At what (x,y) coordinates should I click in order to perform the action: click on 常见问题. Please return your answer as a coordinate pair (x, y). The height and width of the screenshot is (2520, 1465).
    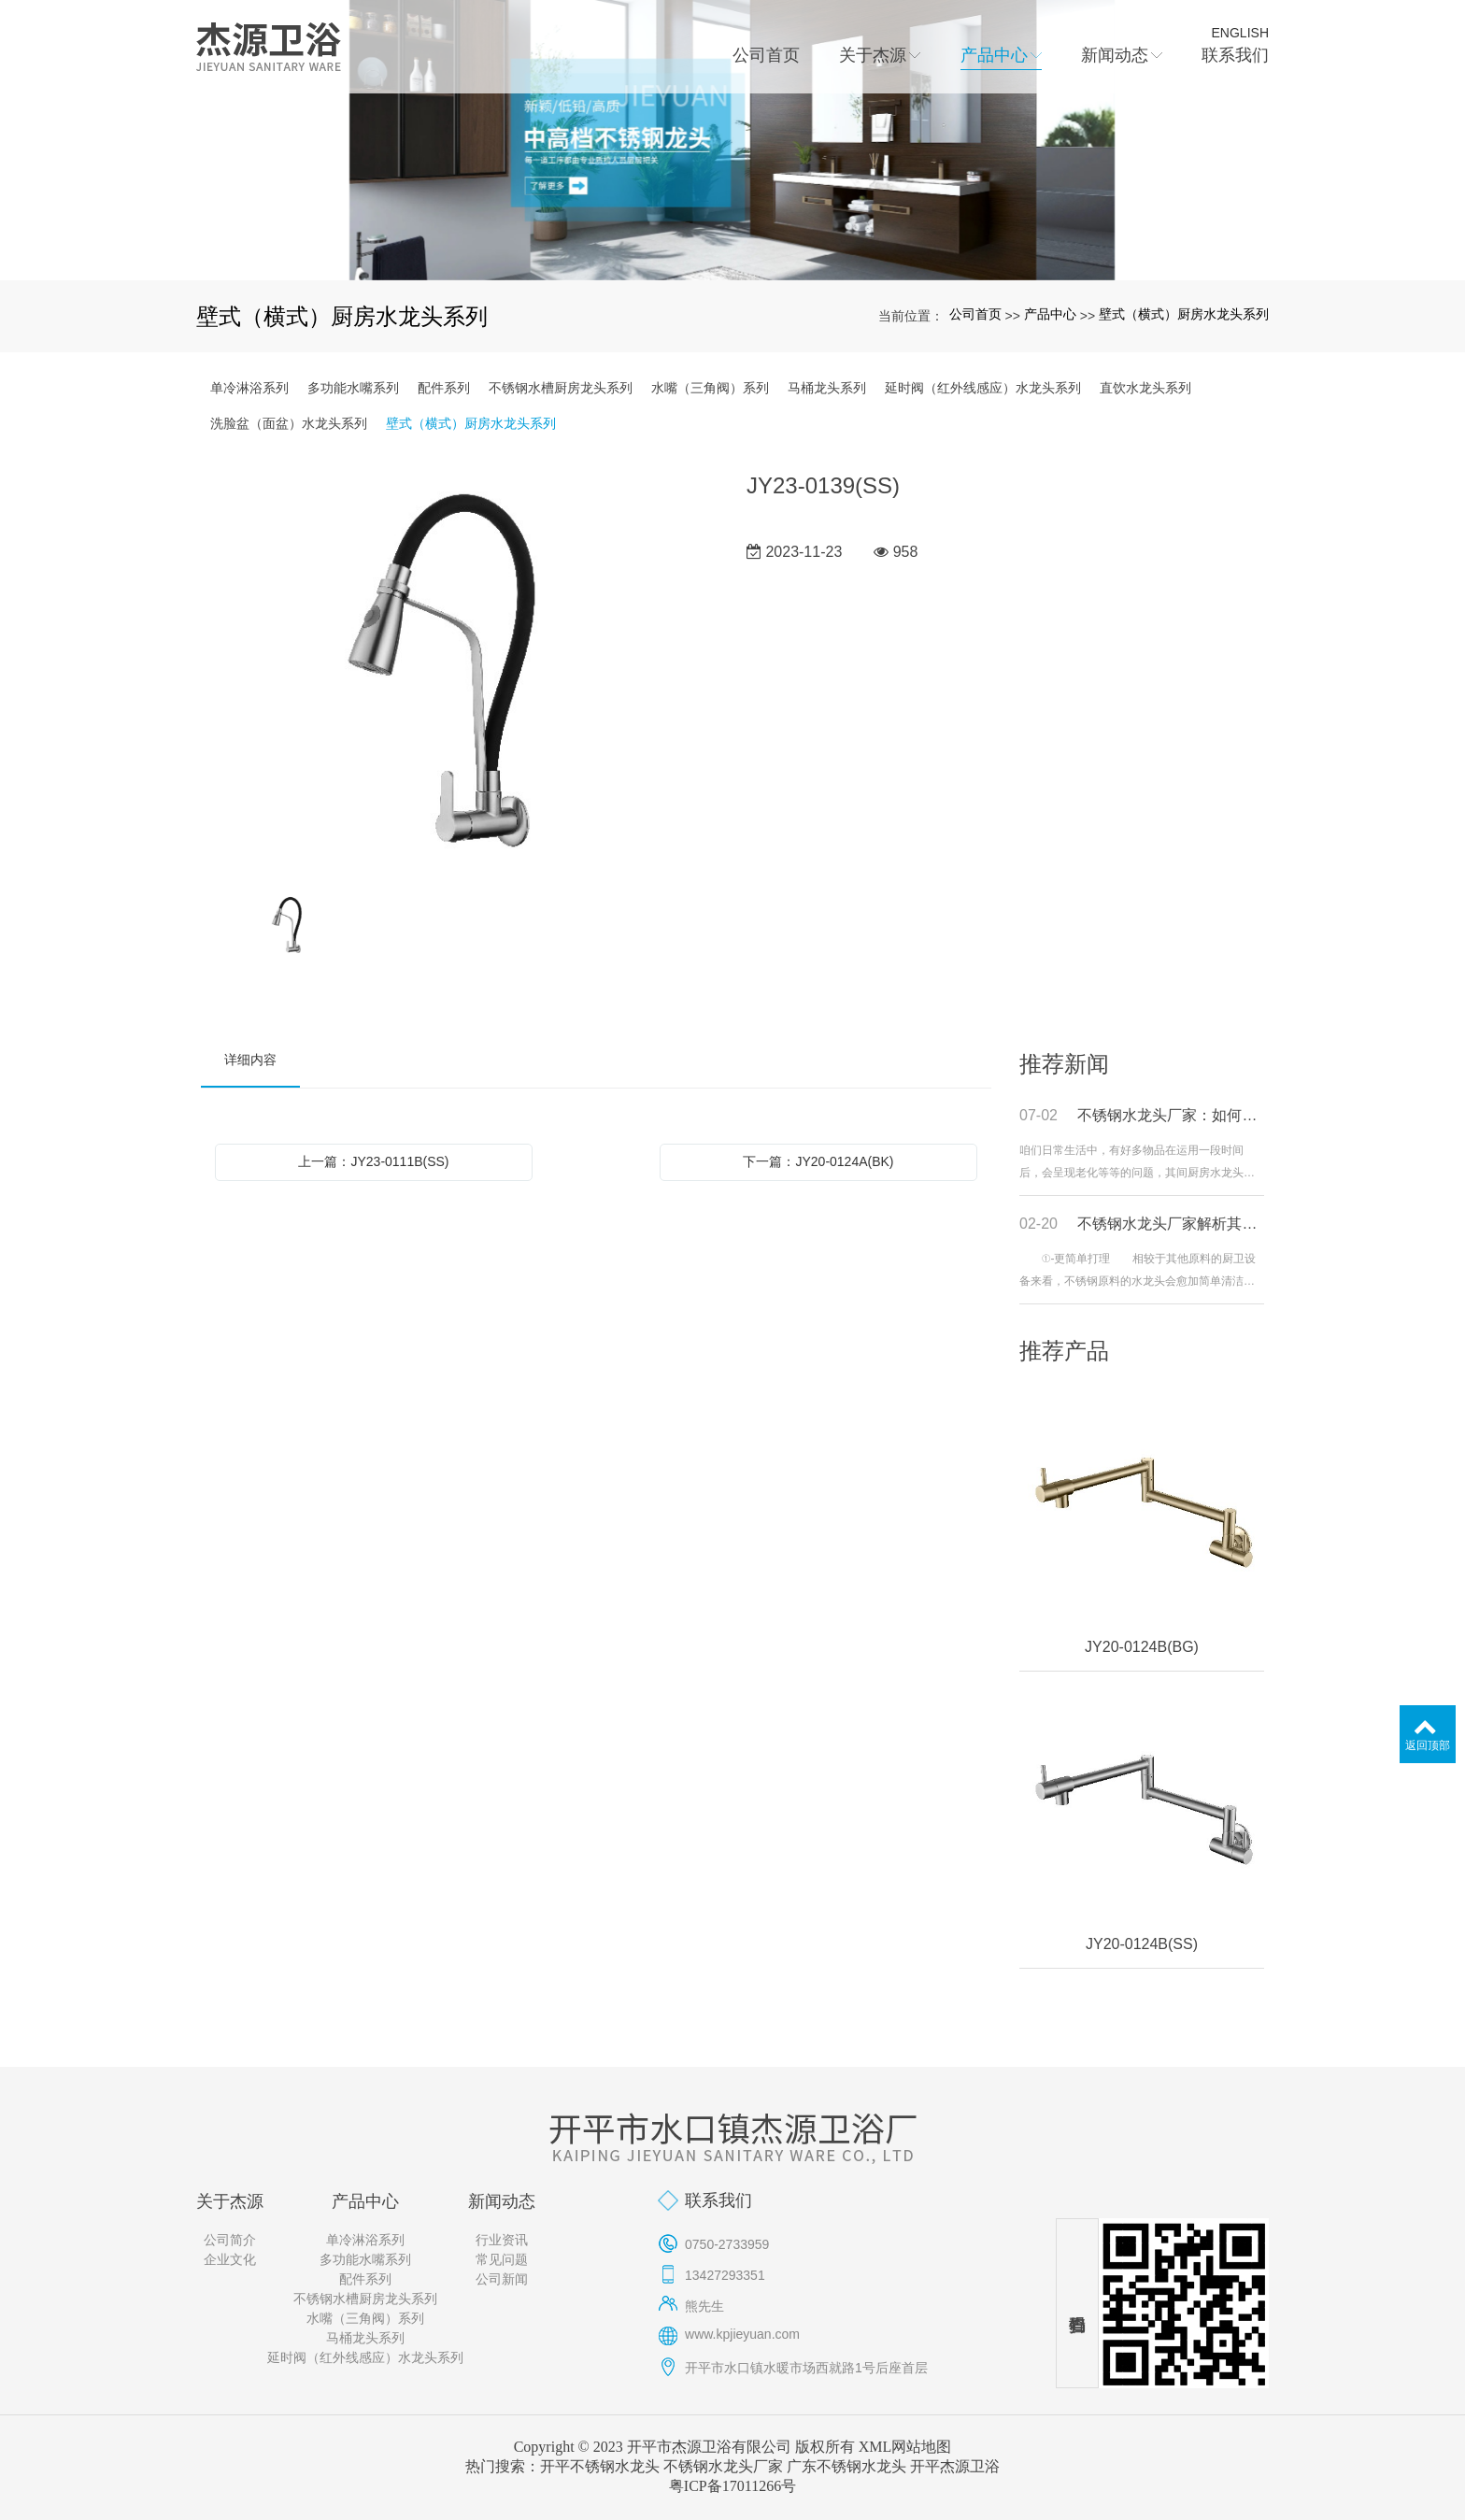
    Looking at the image, I should click on (502, 2259).